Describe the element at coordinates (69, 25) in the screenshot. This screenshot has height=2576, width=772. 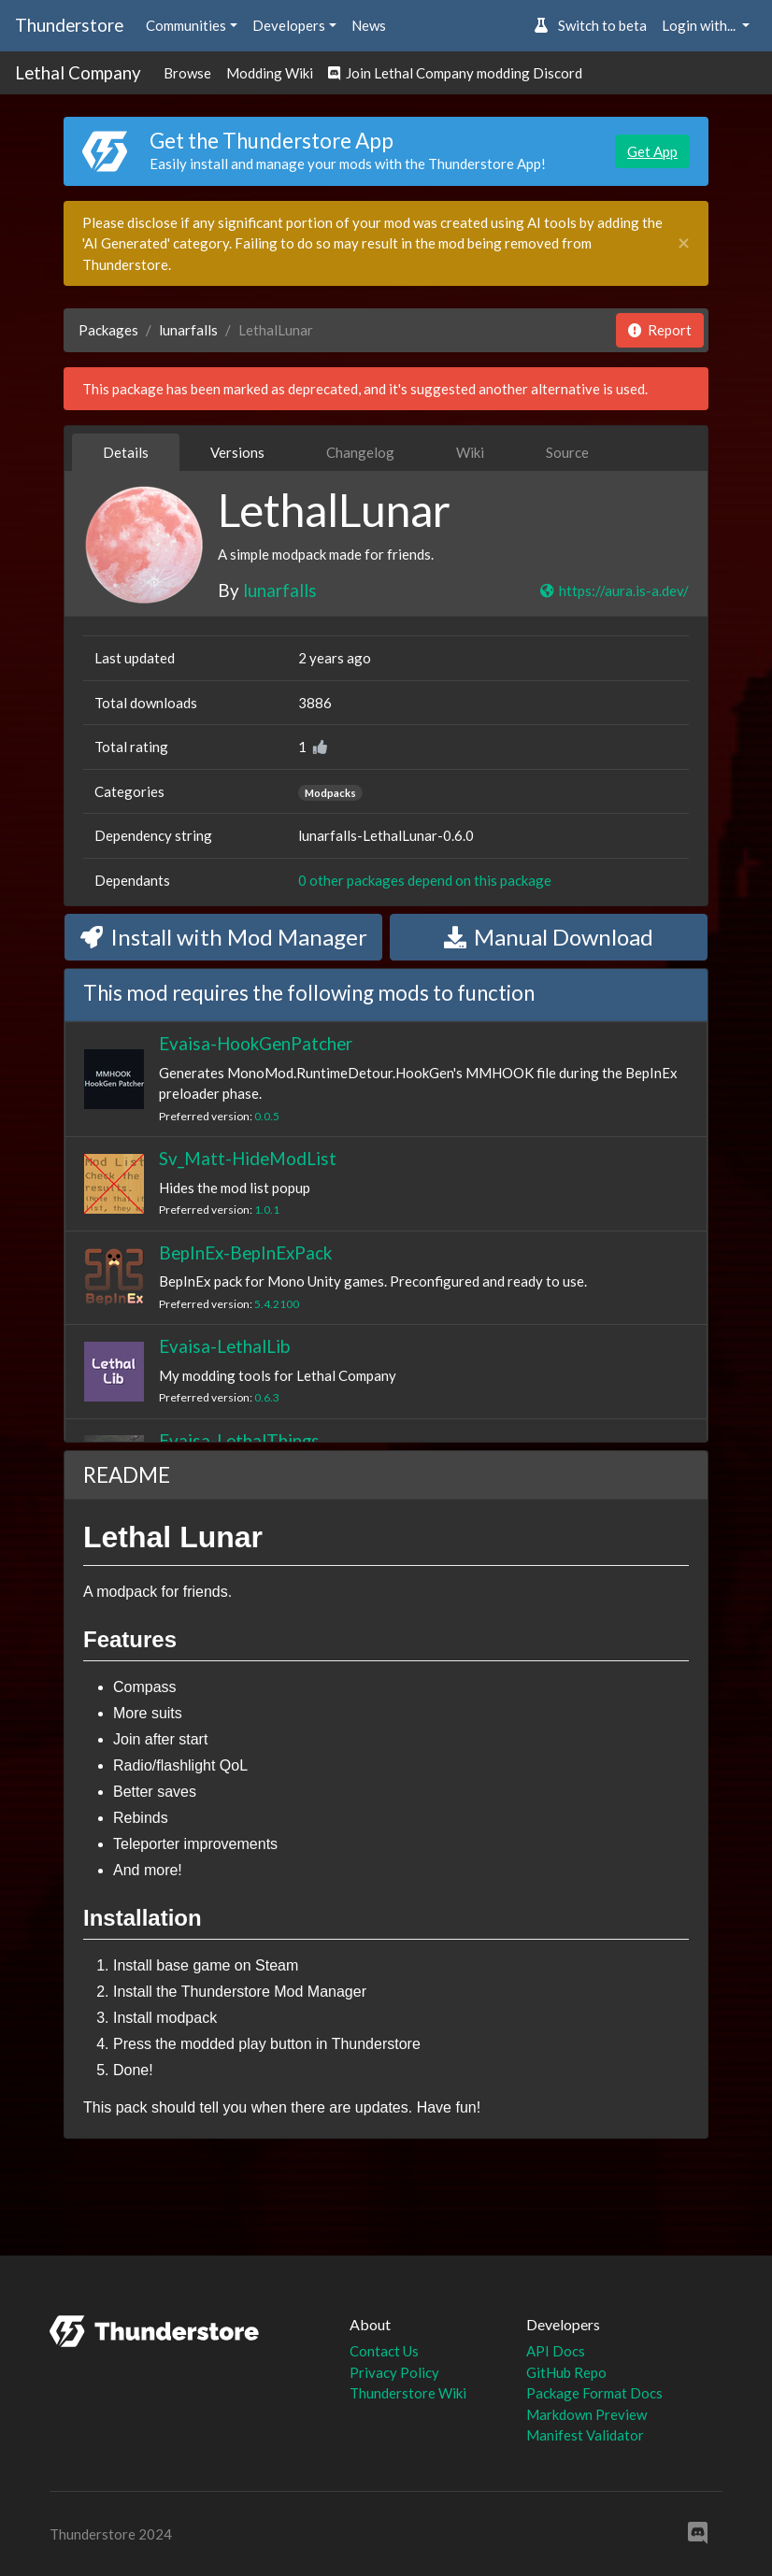
I see `Thunderstore` at that location.